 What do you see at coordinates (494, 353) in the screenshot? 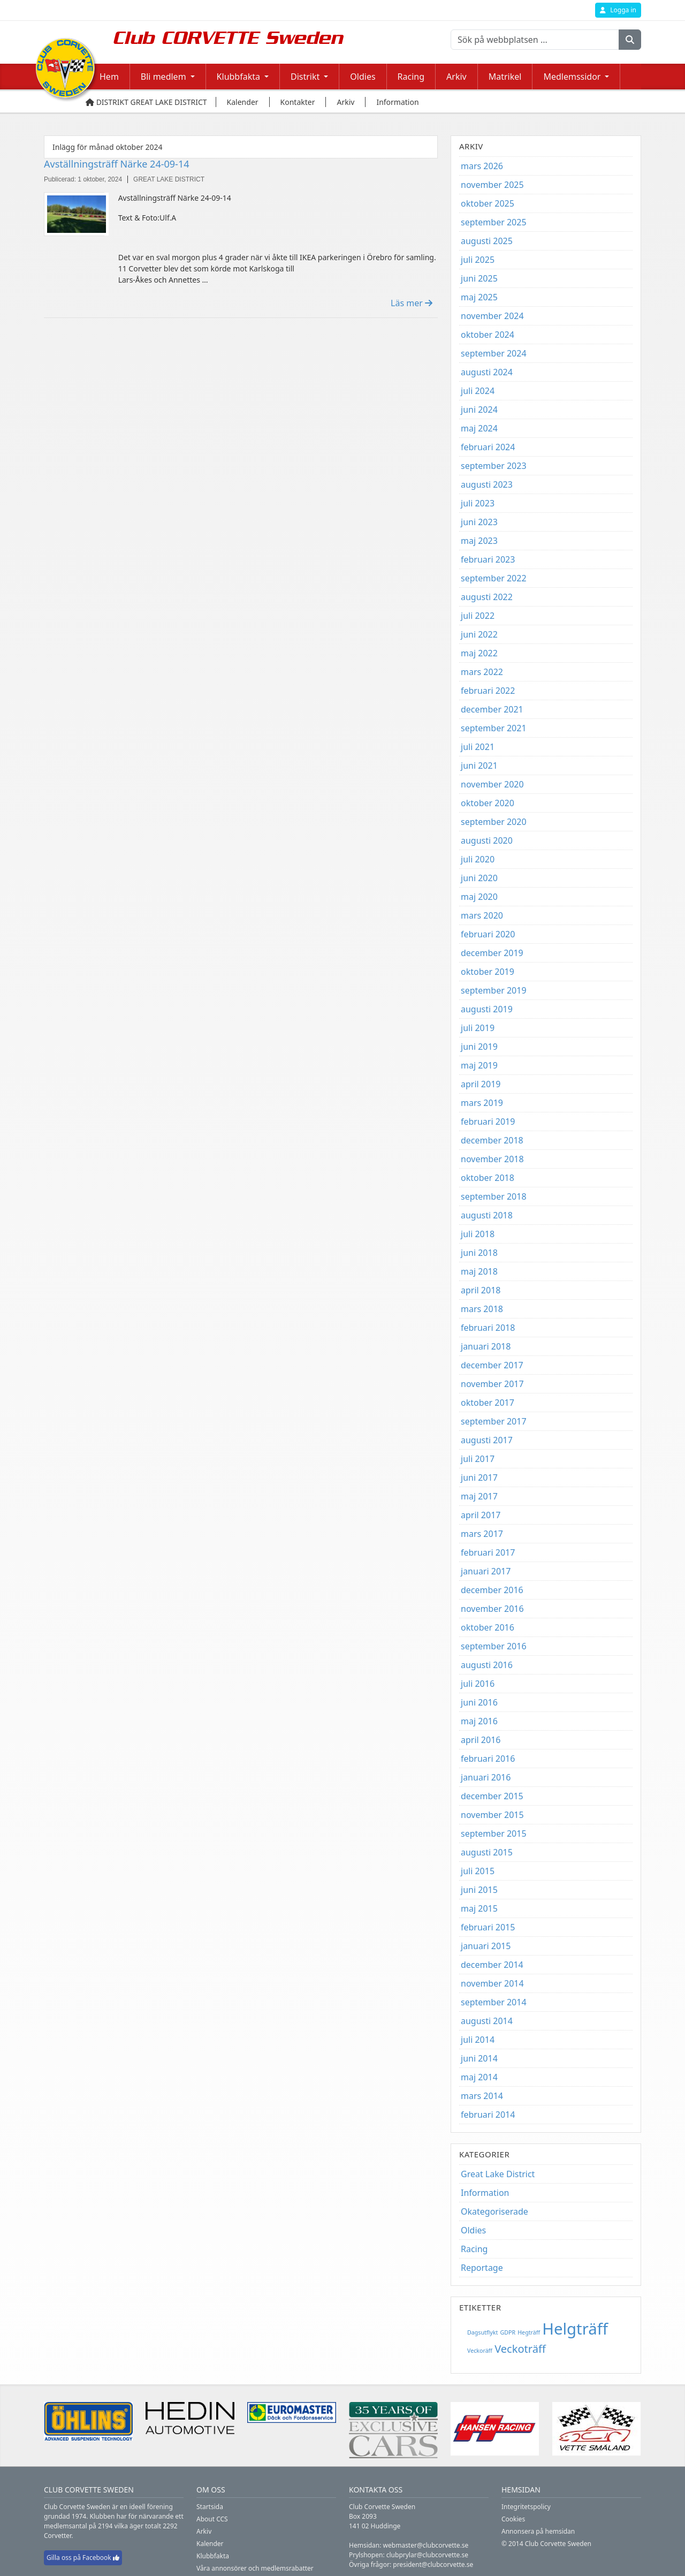
I see `september 2024` at bounding box center [494, 353].